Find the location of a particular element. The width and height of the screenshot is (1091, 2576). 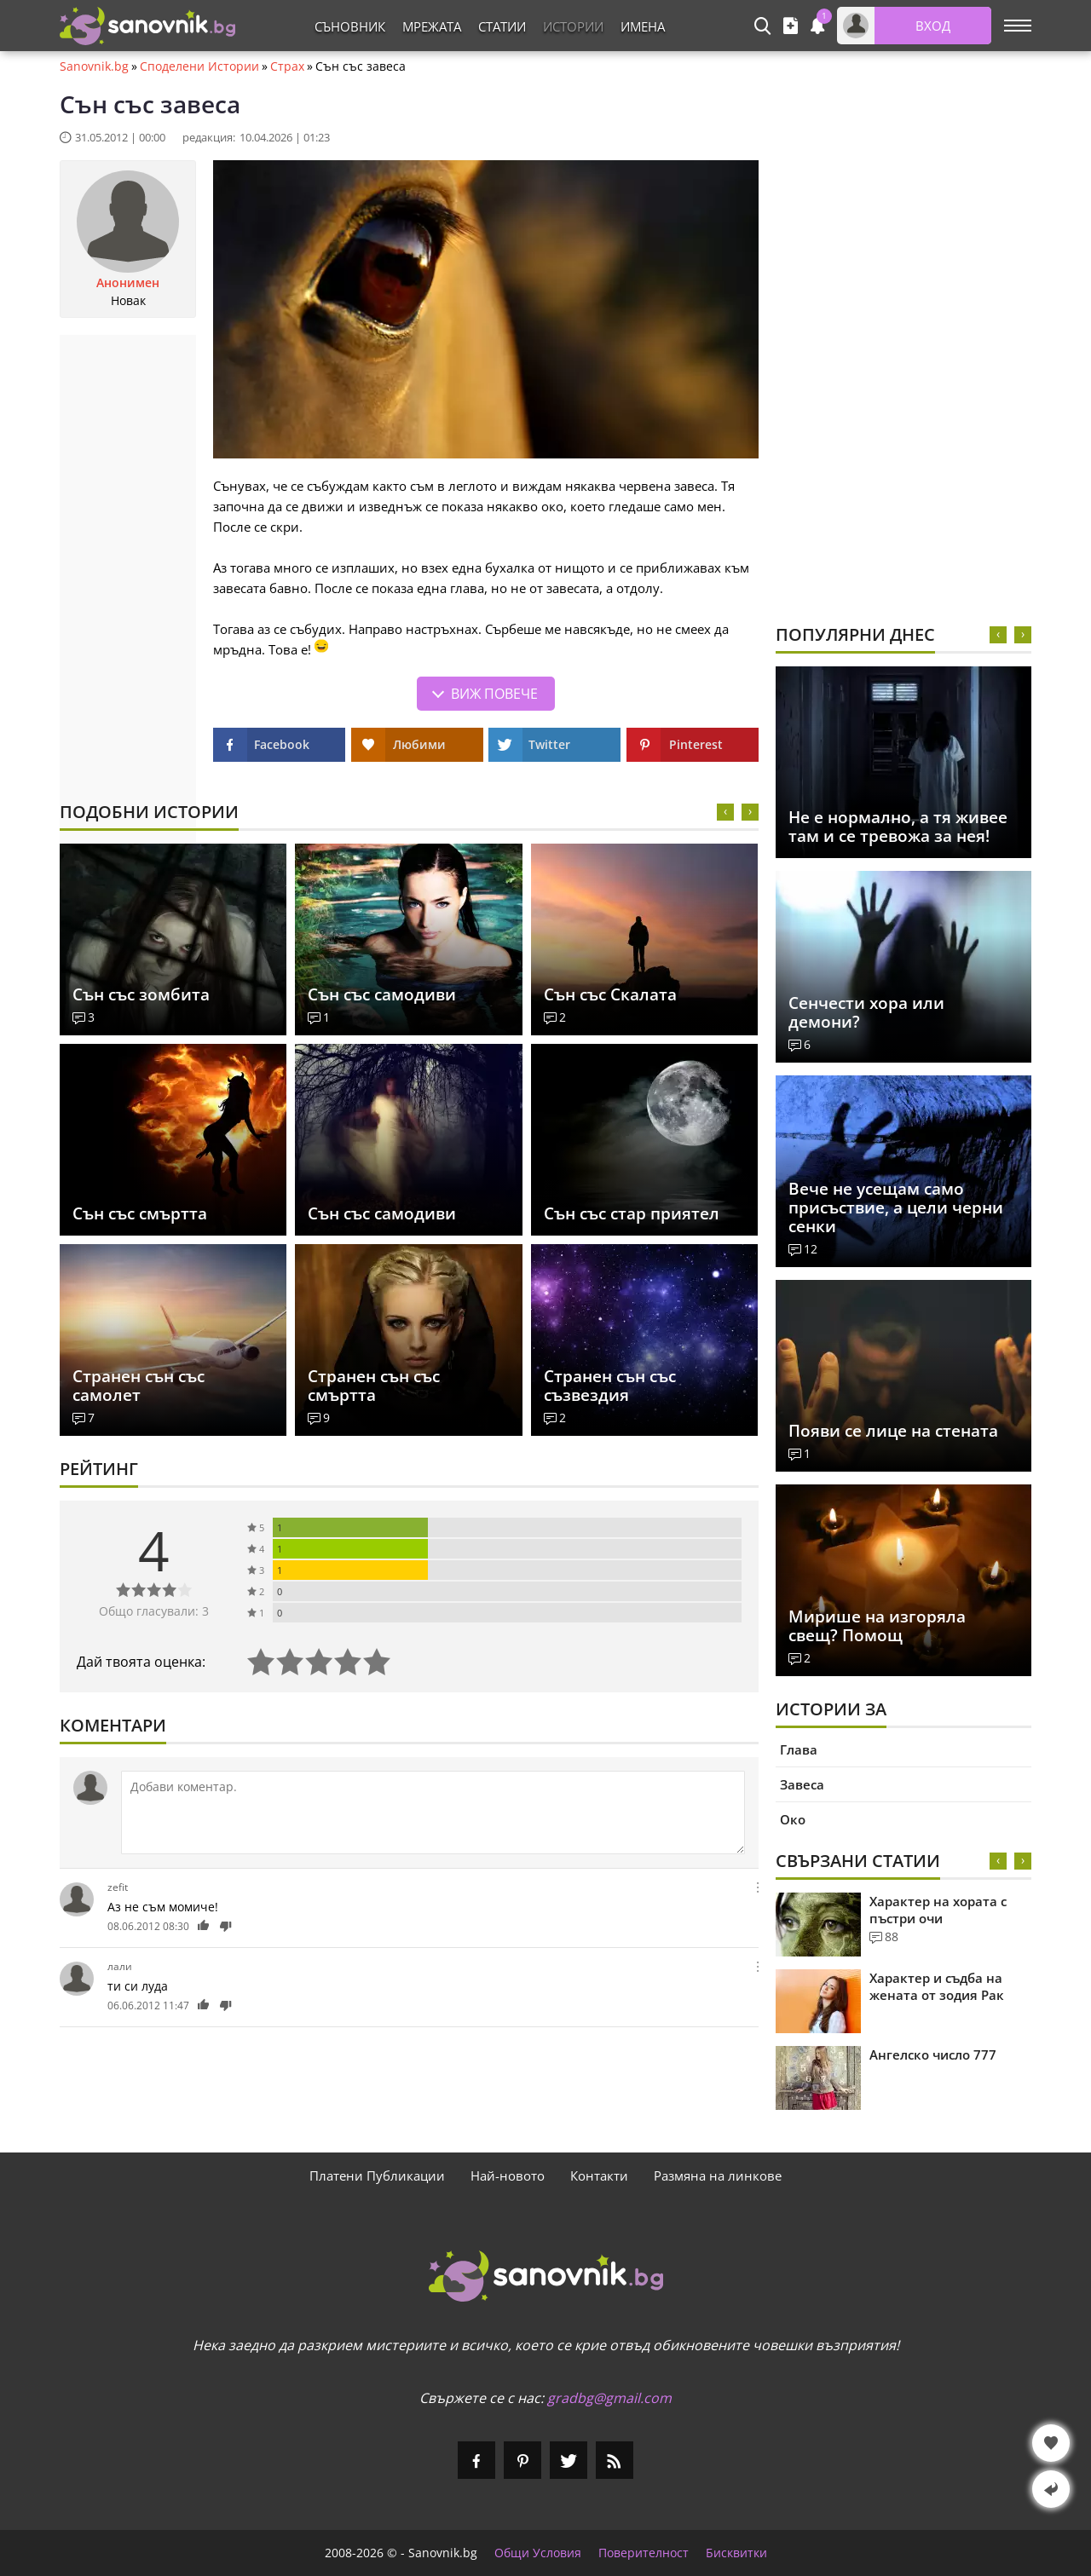

Сън със зомбита is located at coordinates (141, 994).